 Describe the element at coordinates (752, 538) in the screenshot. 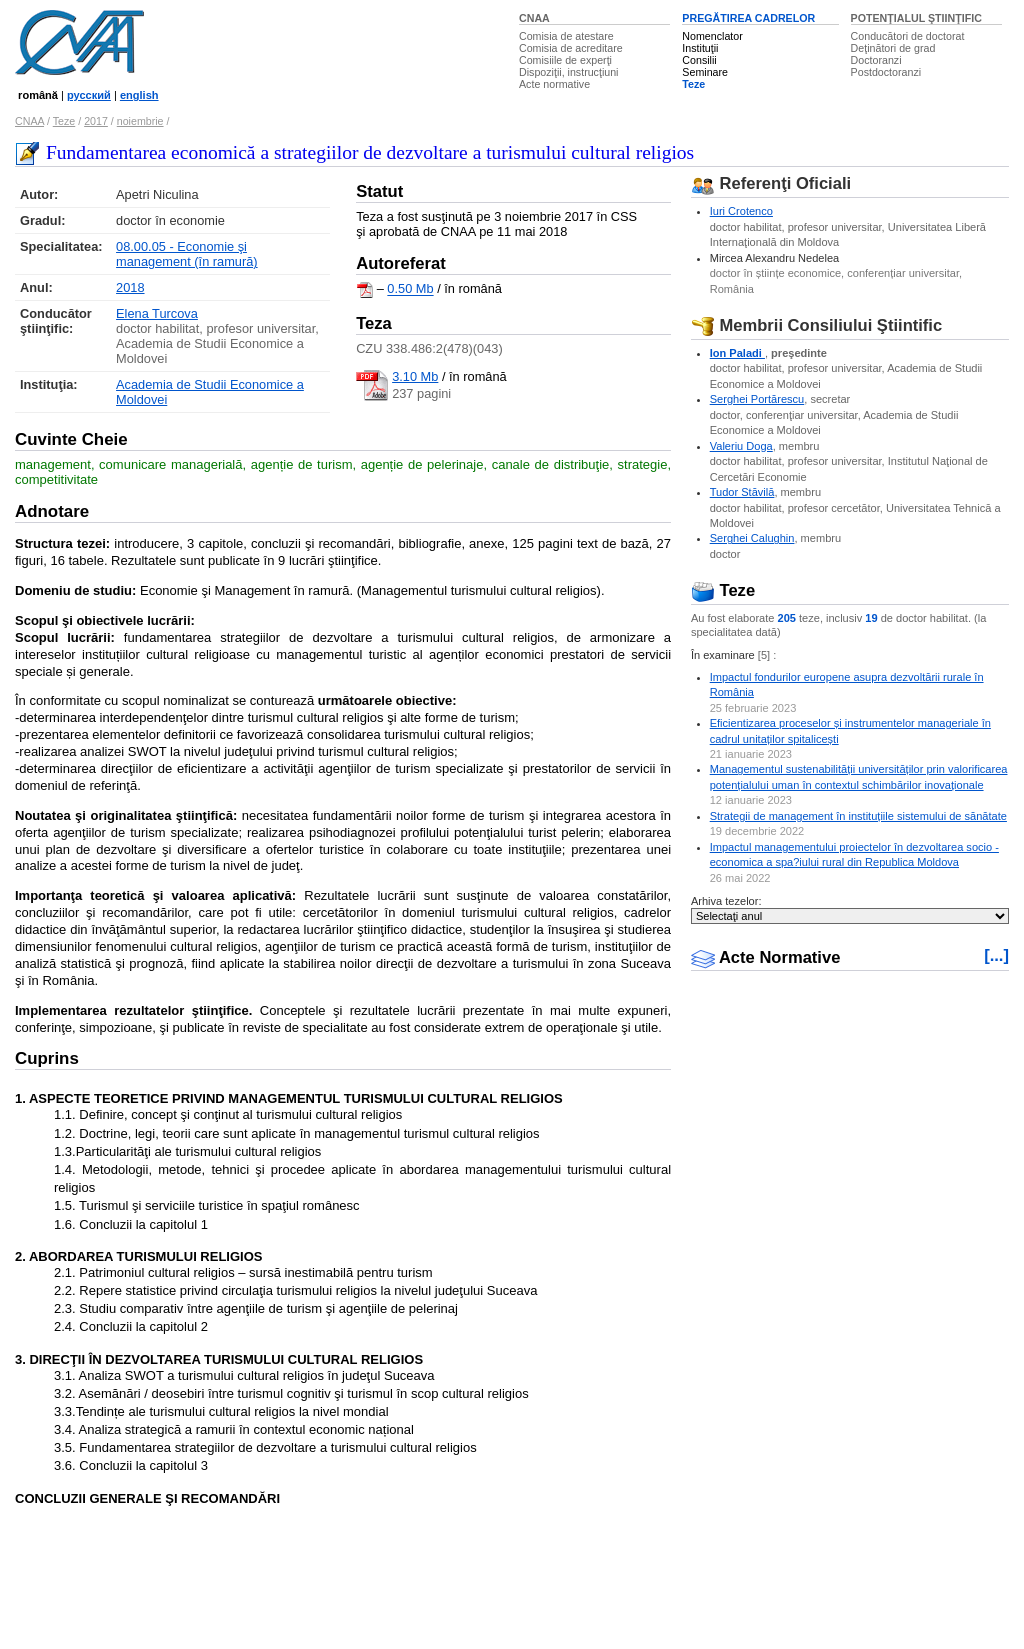

I see `Serghei Calughin` at that location.